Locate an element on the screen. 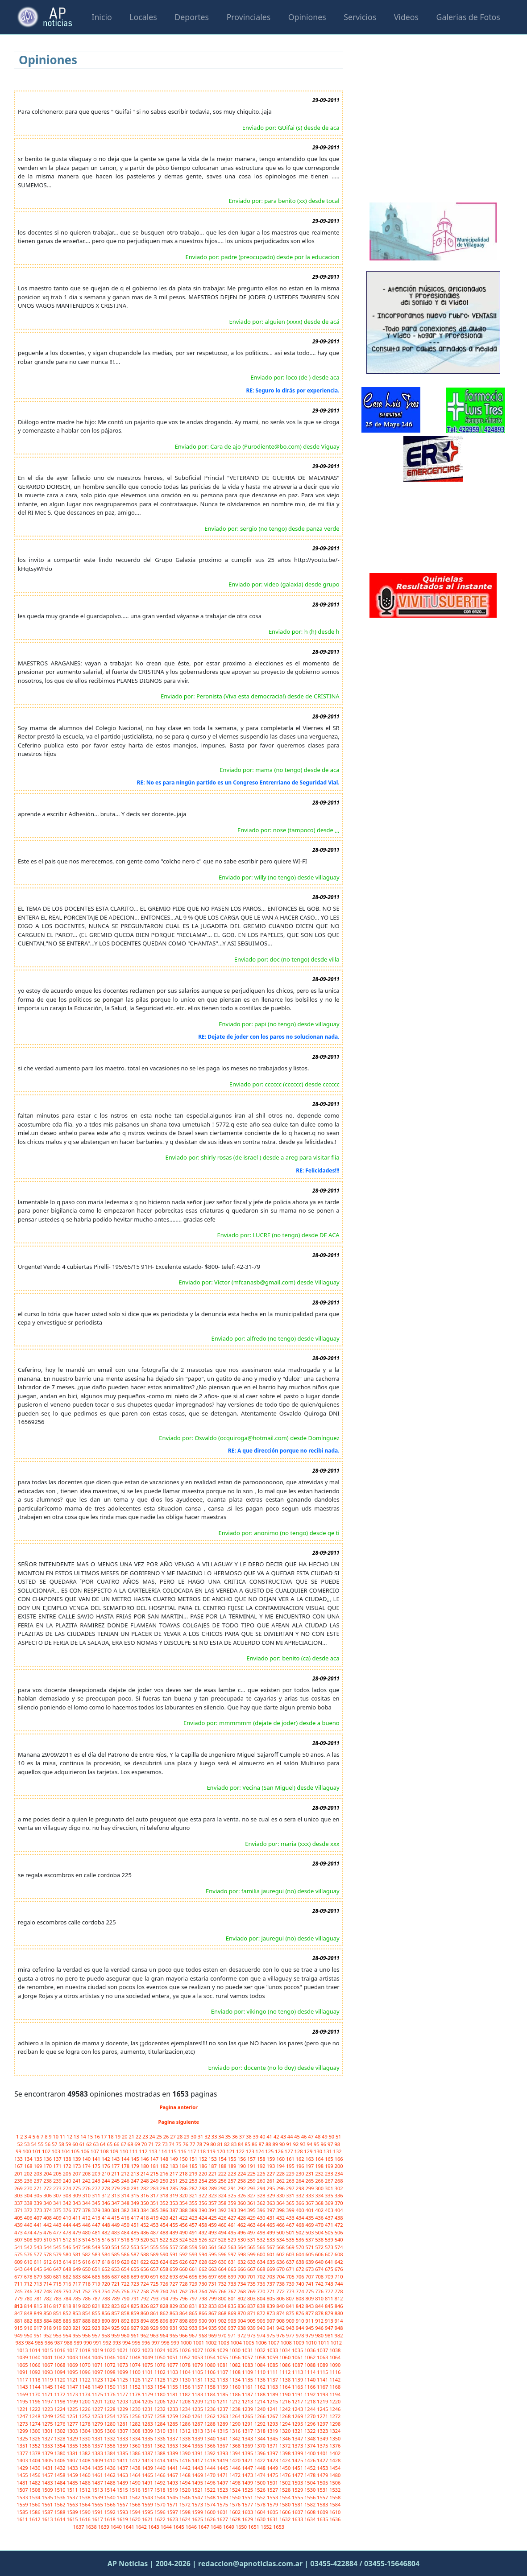 This screenshot has height=2576, width=527. 404 is located at coordinates (339, 2210).